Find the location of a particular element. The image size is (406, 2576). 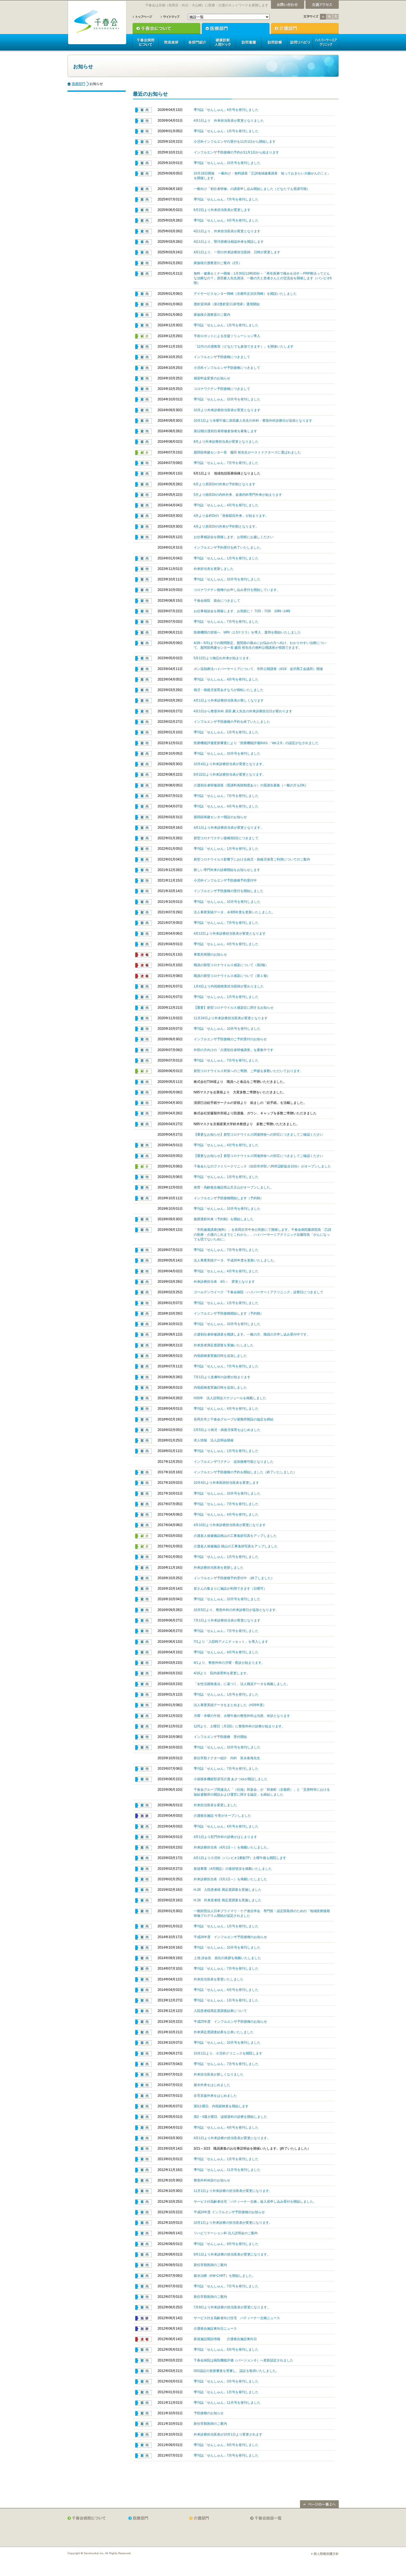

ページの一番上へ is located at coordinates (319, 2504).